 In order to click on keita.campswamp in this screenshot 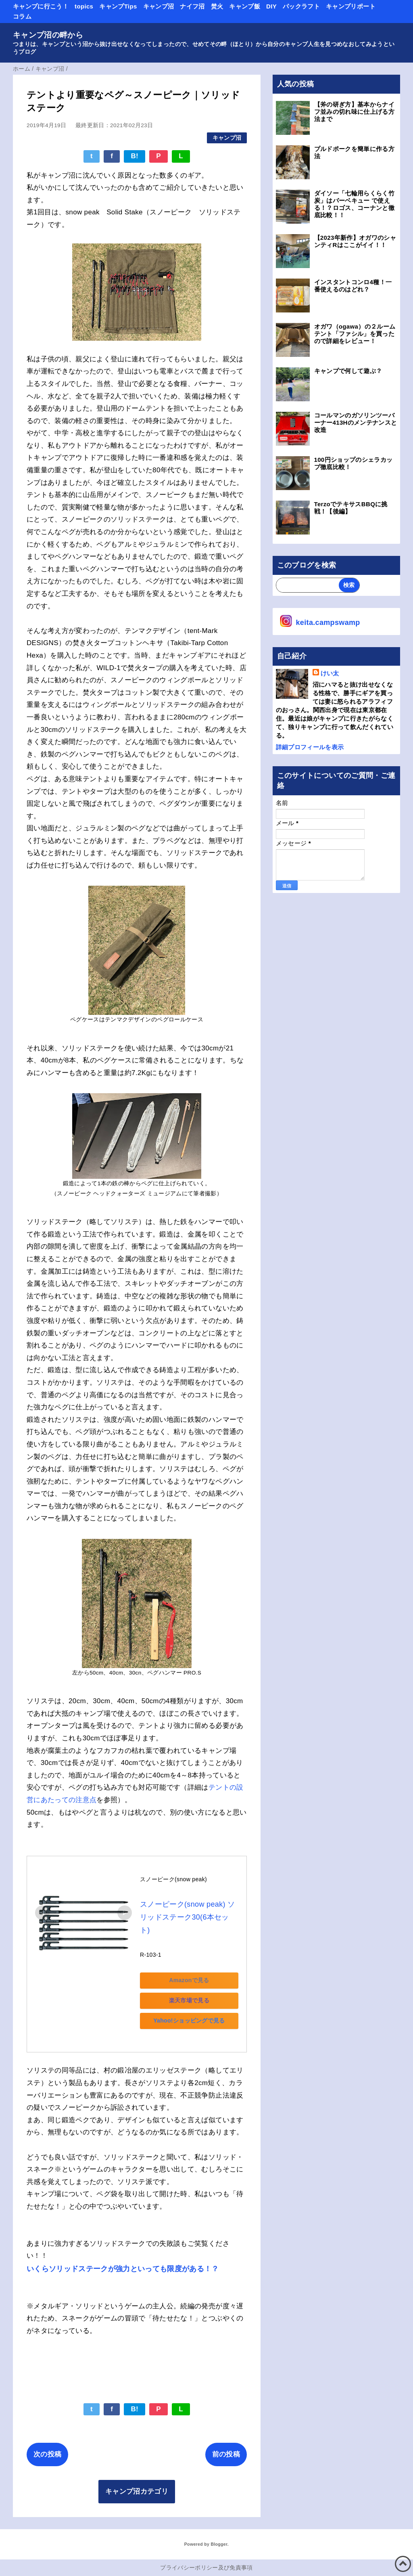, I will do `click(328, 622)`.